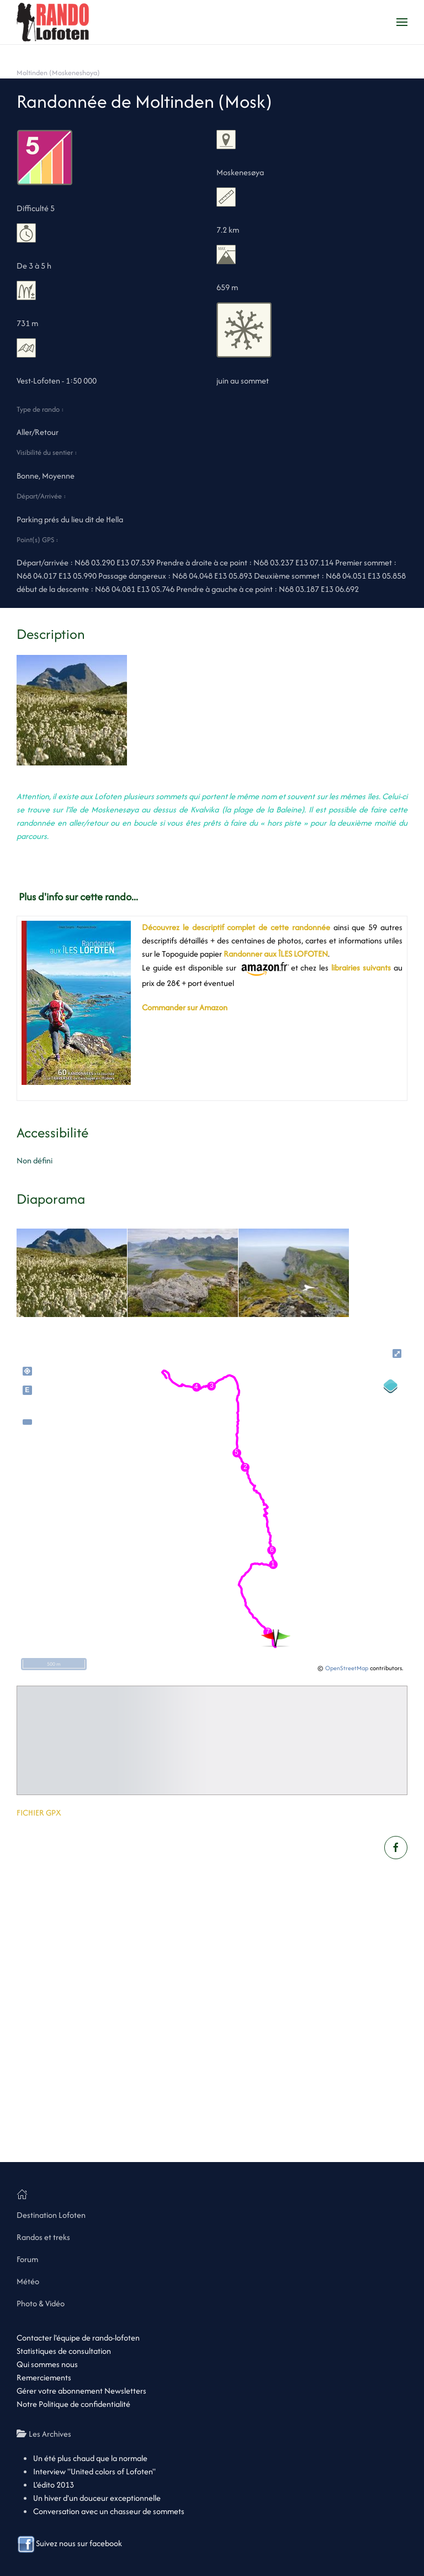 Image resolution: width=424 pixels, height=2576 pixels. Describe the element at coordinates (47, 2364) in the screenshot. I see `Qui sommes nous` at that location.